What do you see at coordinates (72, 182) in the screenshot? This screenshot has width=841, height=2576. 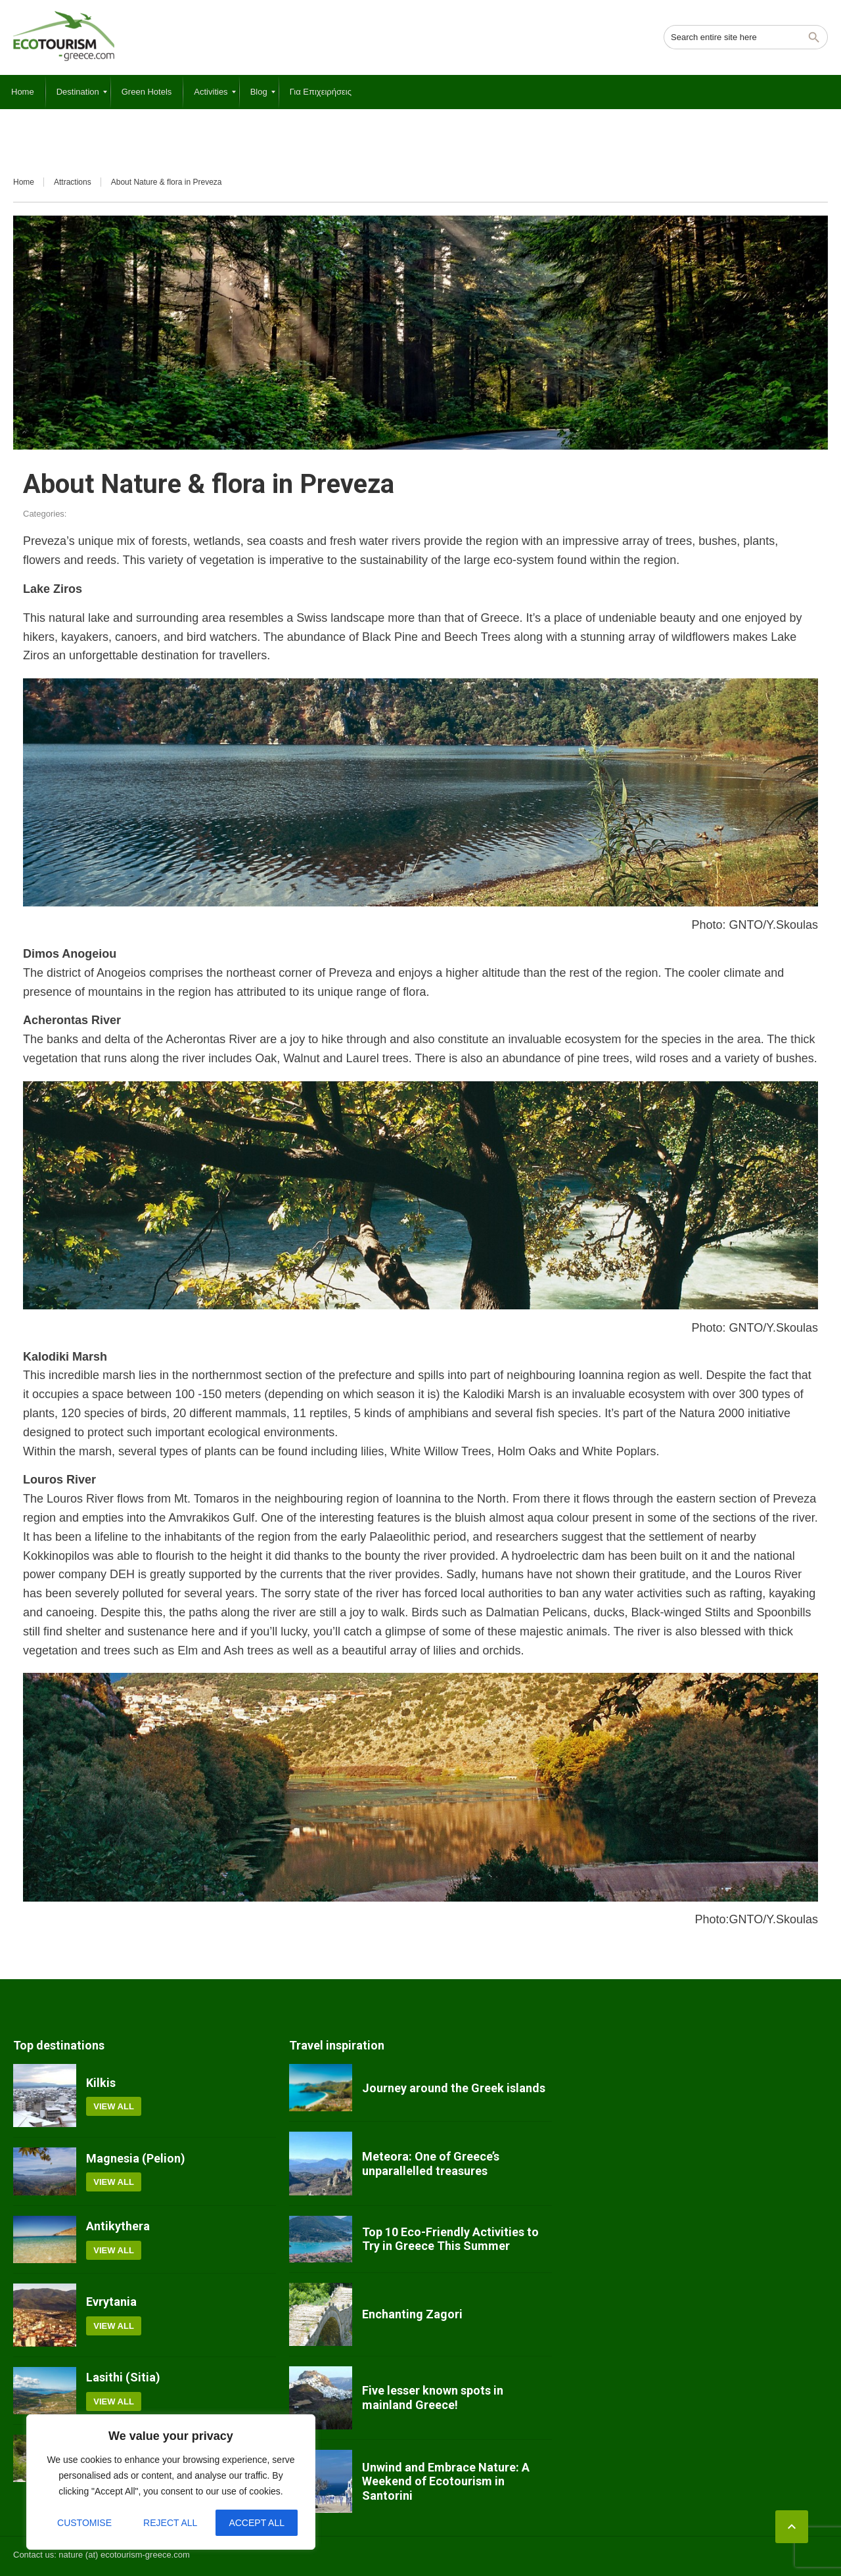 I see `Attractions` at bounding box center [72, 182].